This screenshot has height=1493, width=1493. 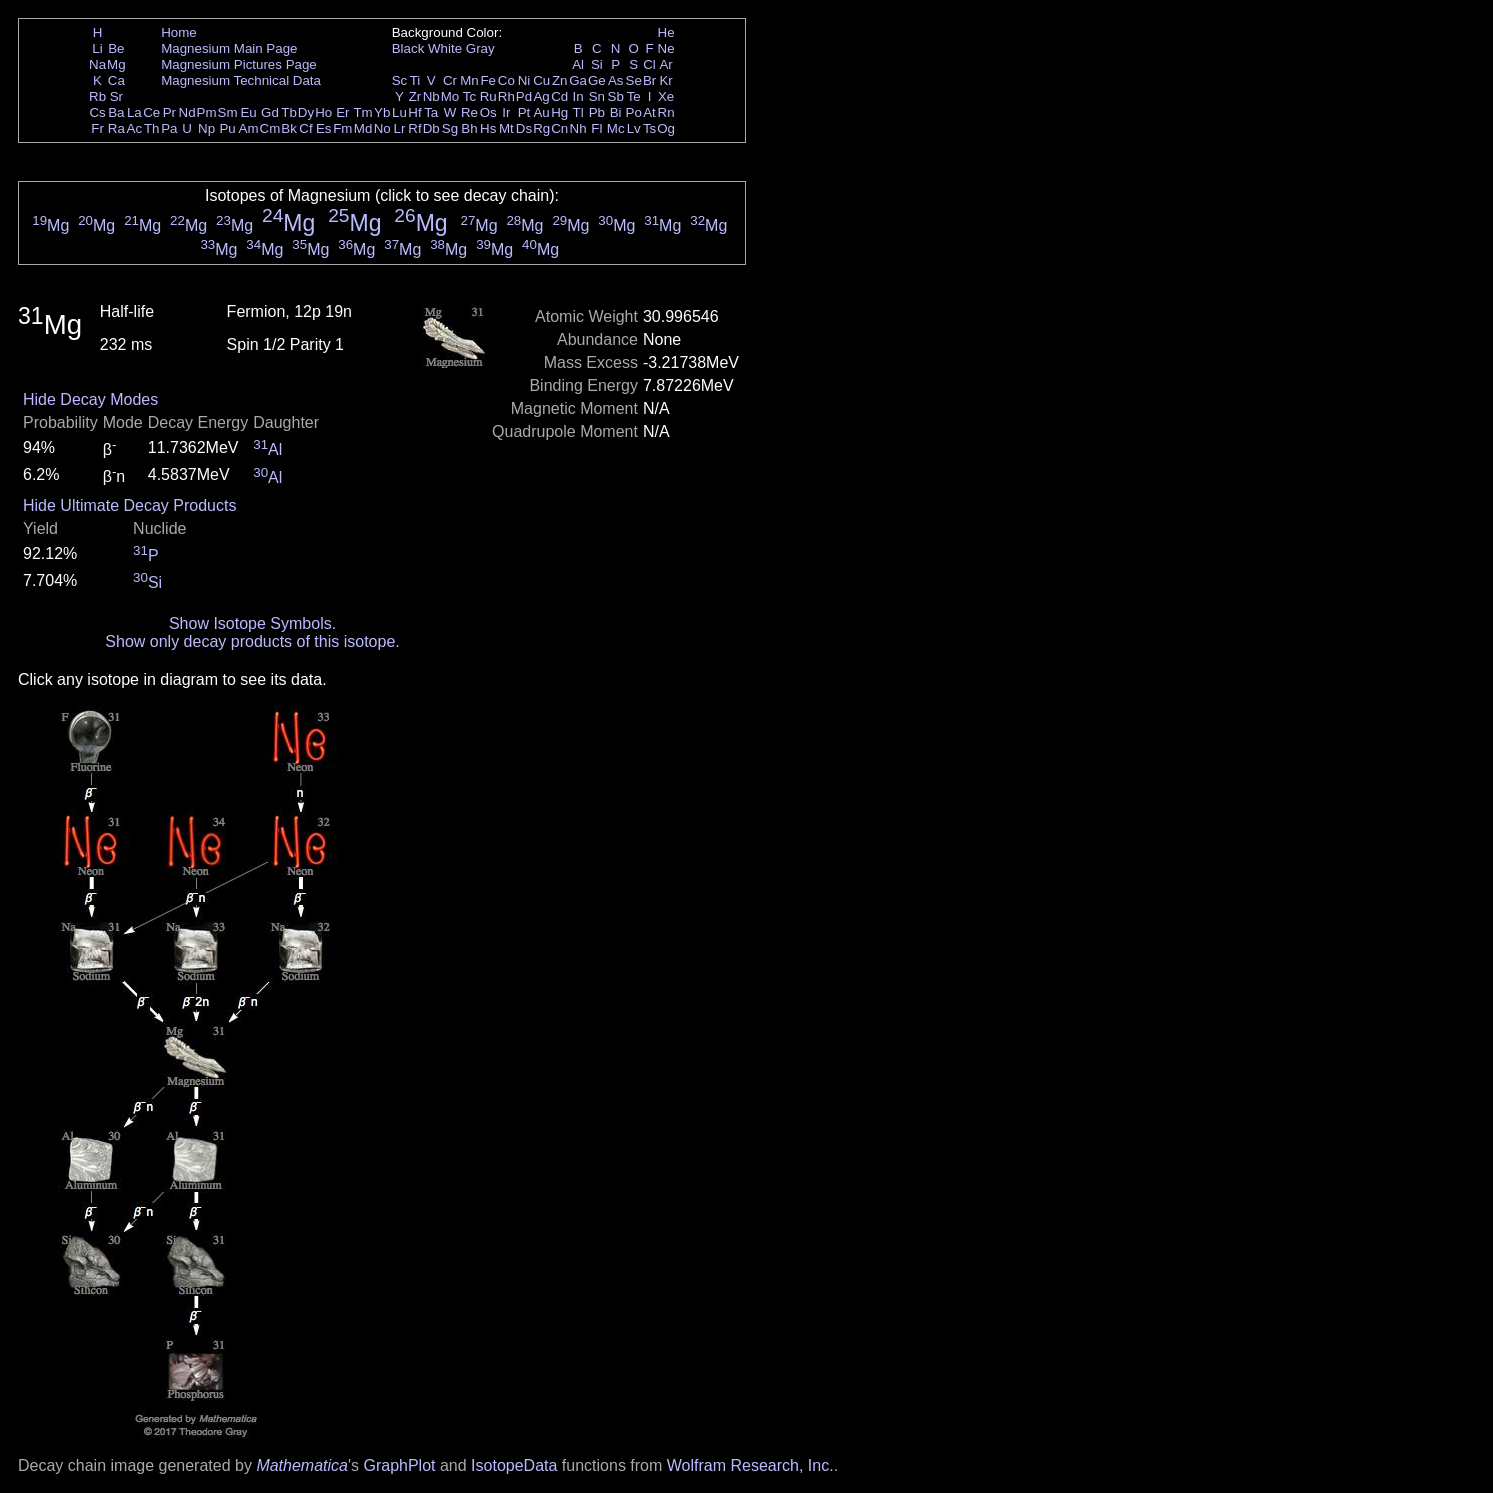 What do you see at coordinates (302, 1465) in the screenshot?
I see `Mathematica` at bounding box center [302, 1465].